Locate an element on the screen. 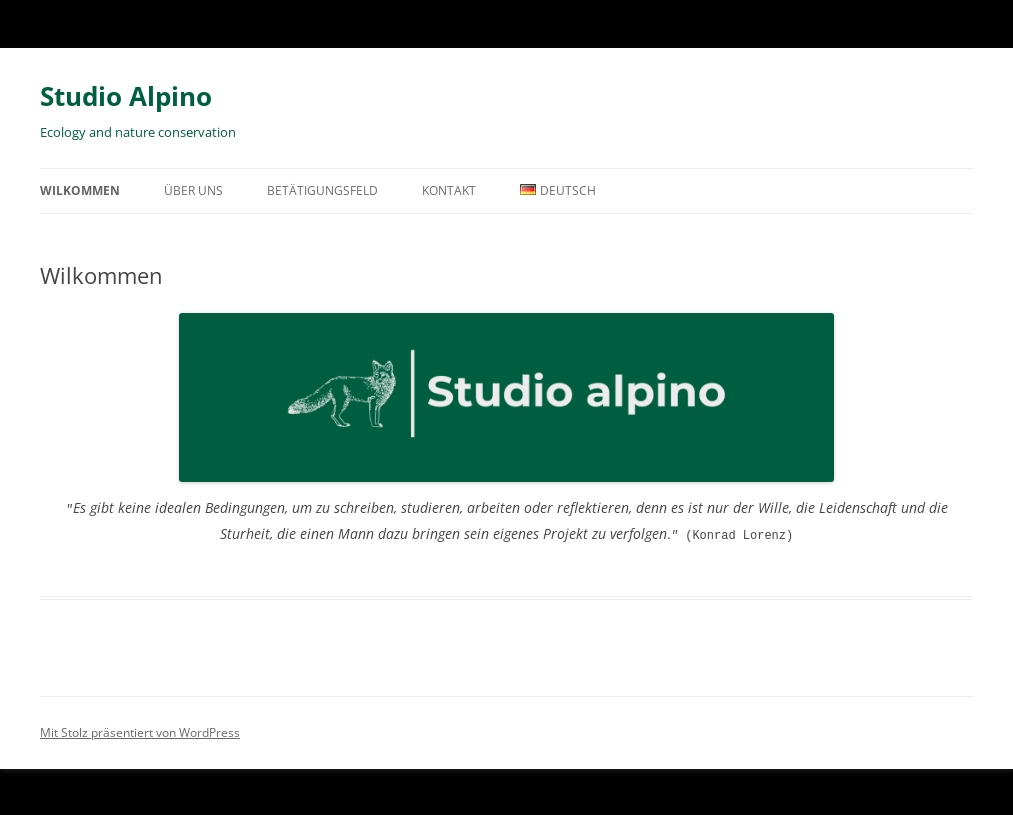 The width and height of the screenshot is (1013, 815). Mit Stolz präsentiert von WordPress is located at coordinates (140, 730).